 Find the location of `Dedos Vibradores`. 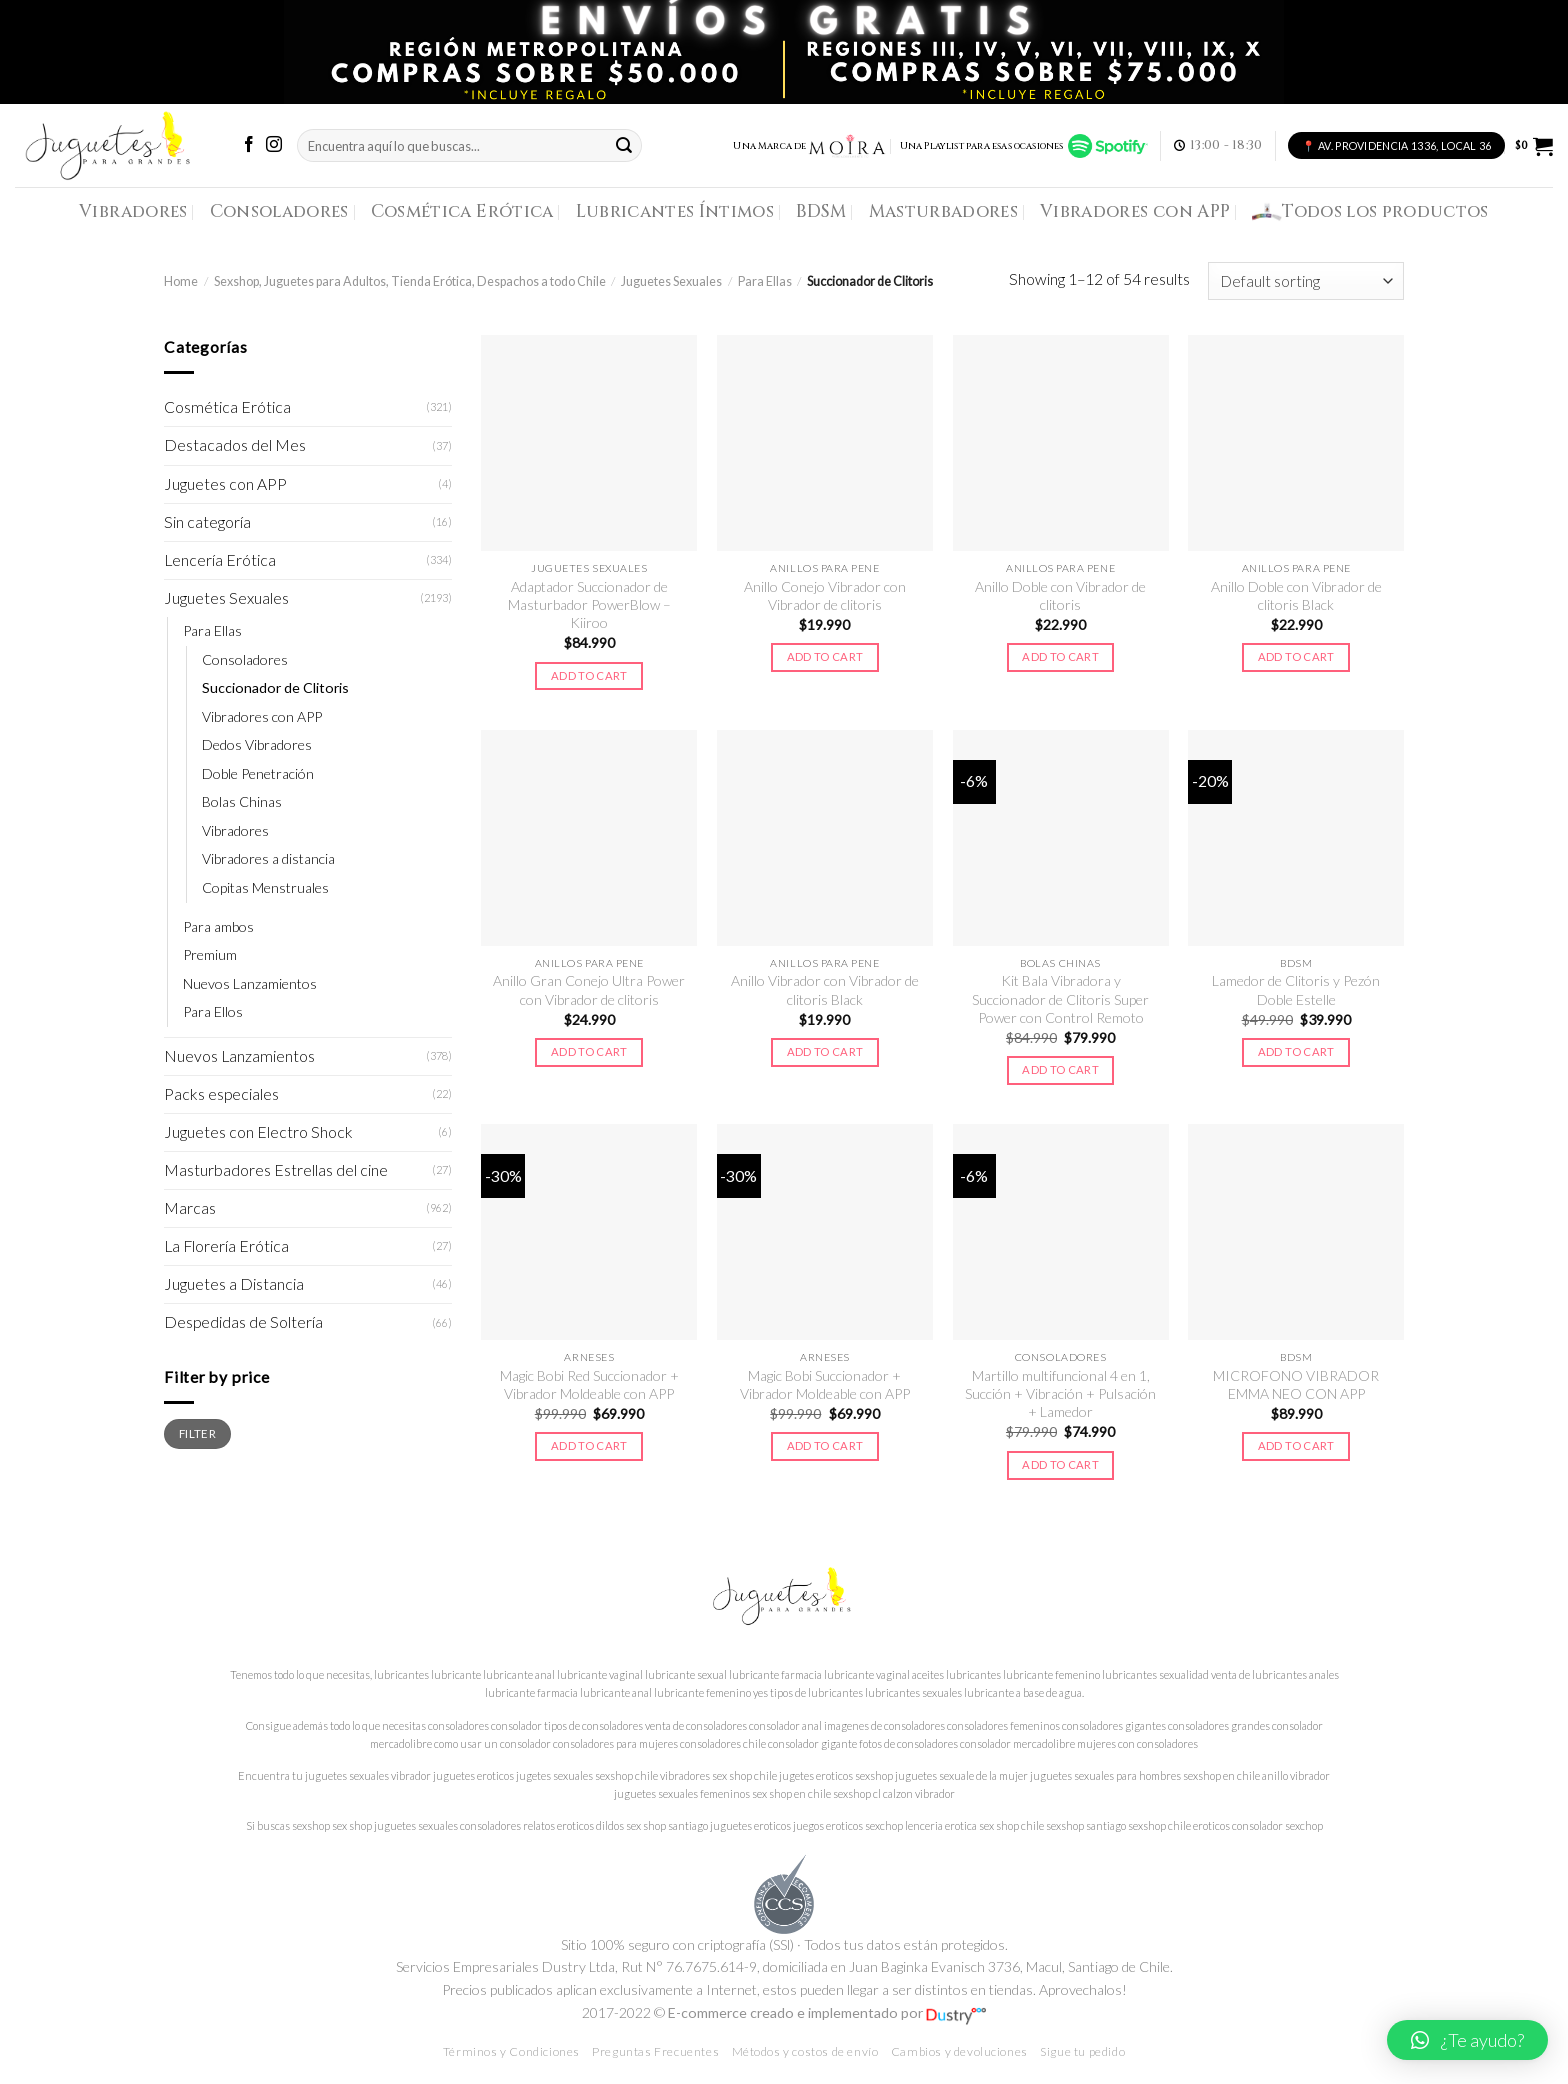

Dedos Vibradores is located at coordinates (257, 744).